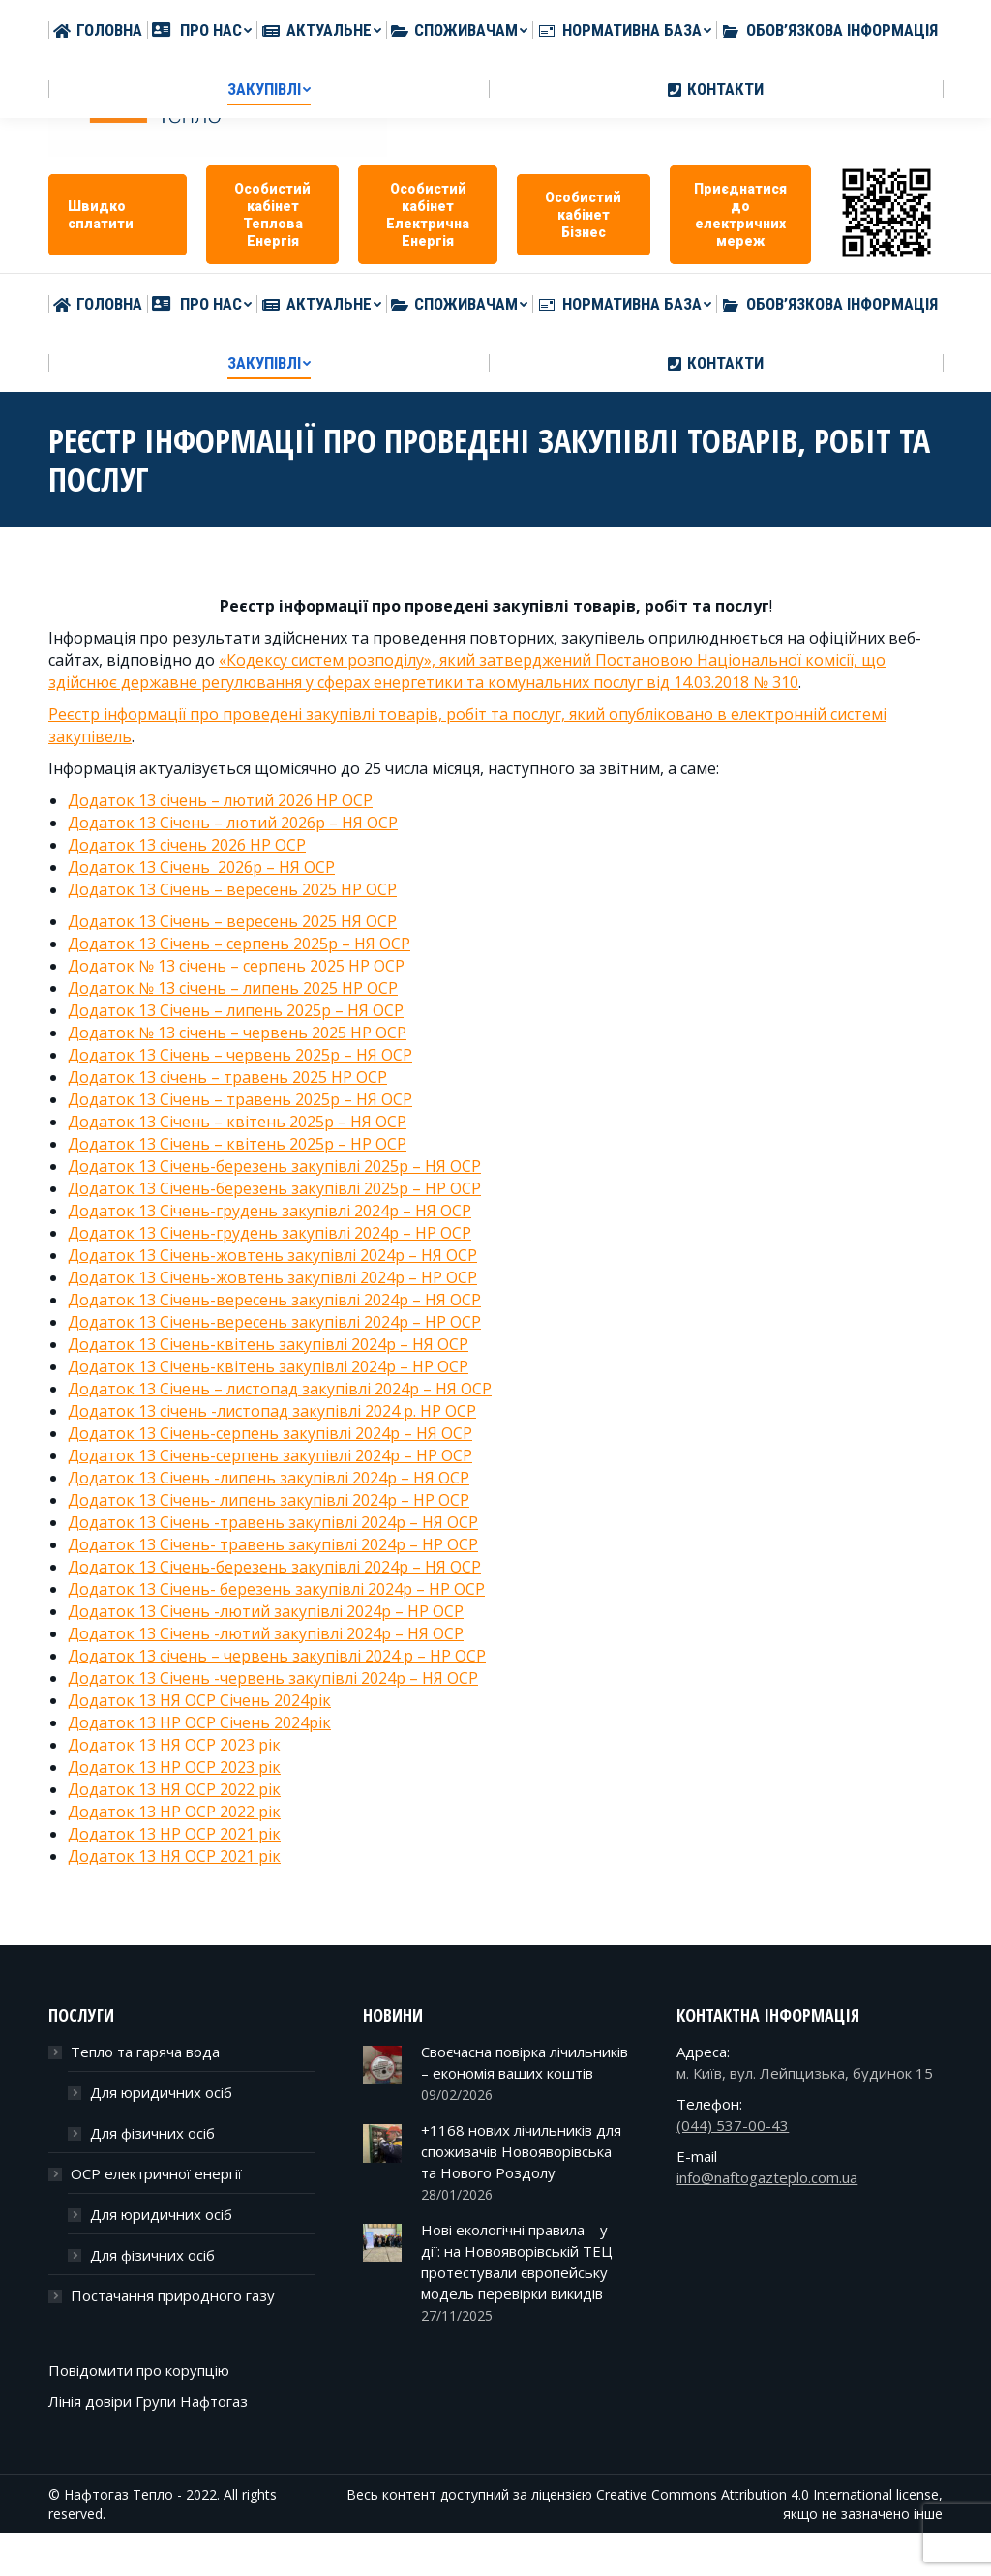  What do you see at coordinates (240, 1099) in the screenshot?
I see `Додаток 13 Січень – травень 2025р – НЯ ОСР` at bounding box center [240, 1099].